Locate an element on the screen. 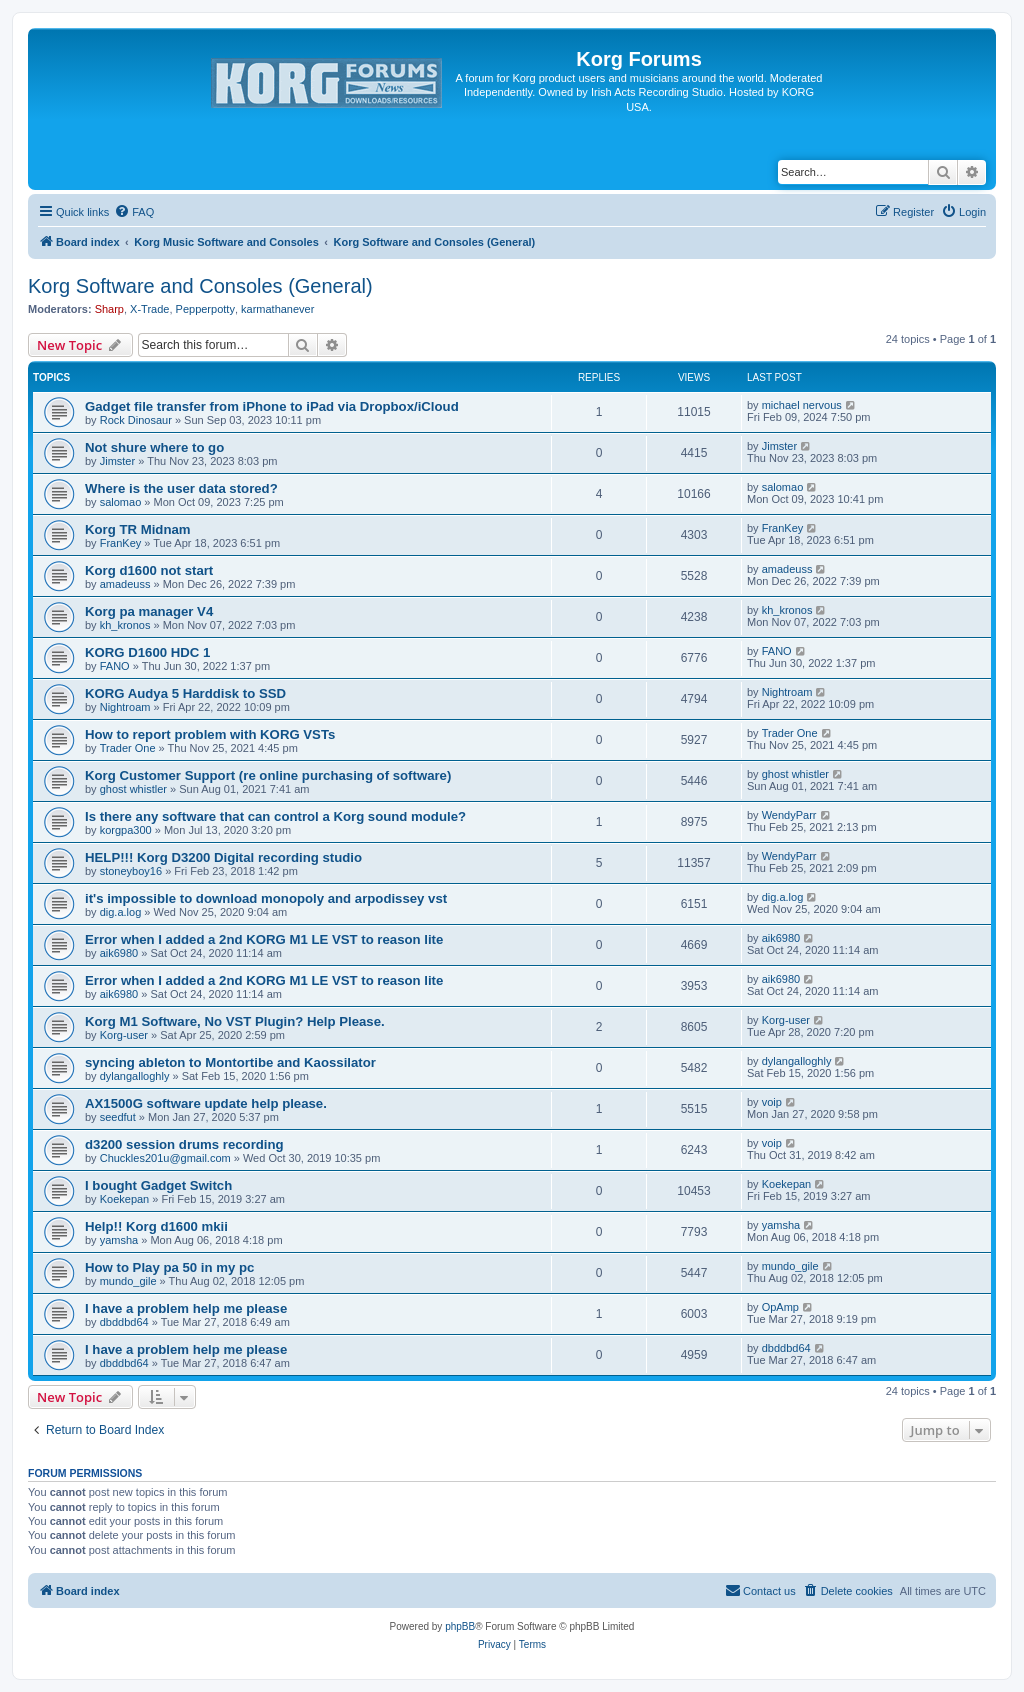 The height and width of the screenshot is (1692, 1024). seedfut is located at coordinates (118, 1117).